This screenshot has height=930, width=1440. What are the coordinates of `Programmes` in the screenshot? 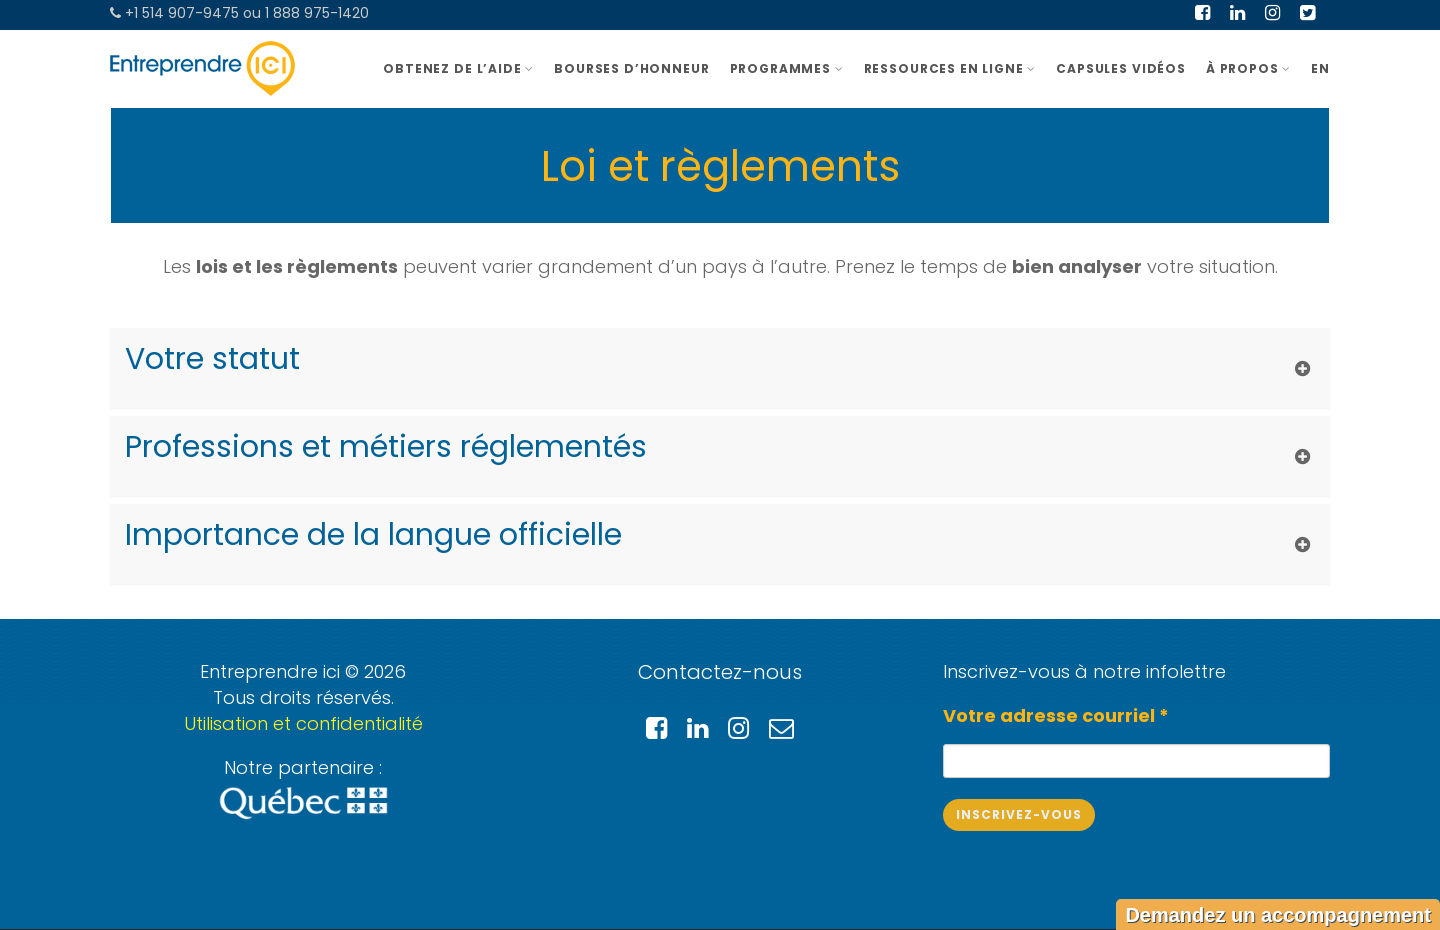 It's located at (787, 68).